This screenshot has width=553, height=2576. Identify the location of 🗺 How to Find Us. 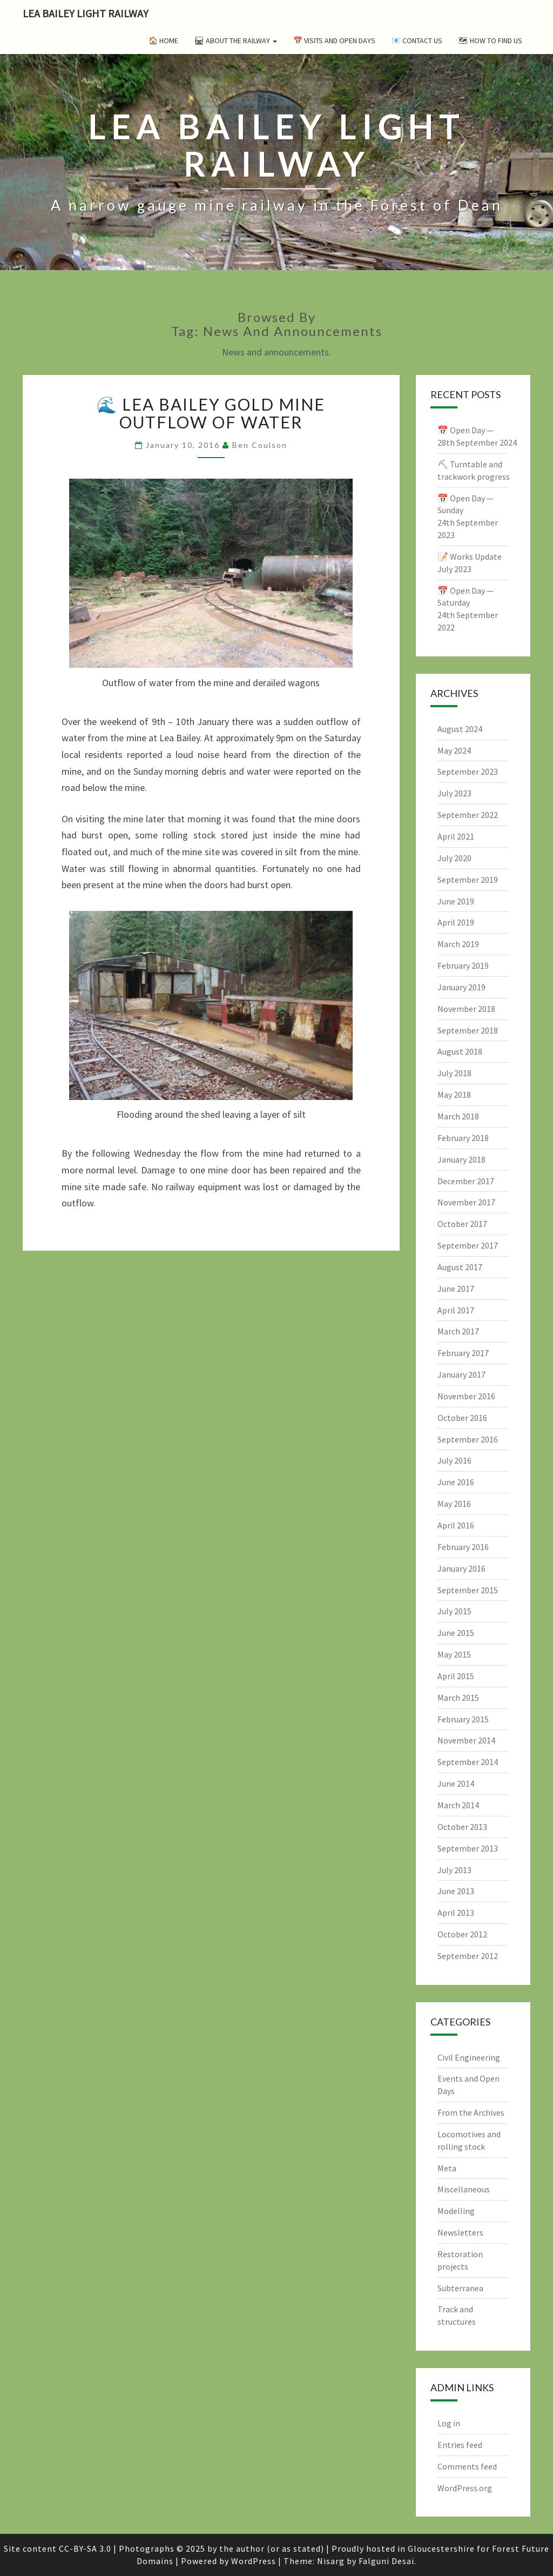
(490, 40).